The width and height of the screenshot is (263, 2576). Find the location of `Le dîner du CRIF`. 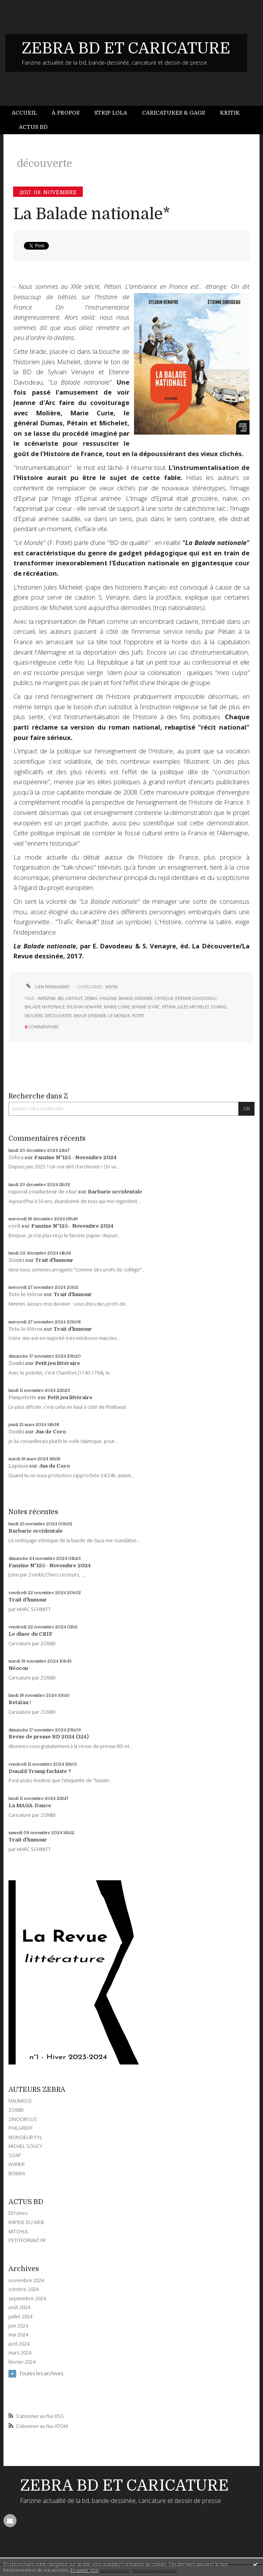

Le dîner du CRIF is located at coordinates (30, 1634).